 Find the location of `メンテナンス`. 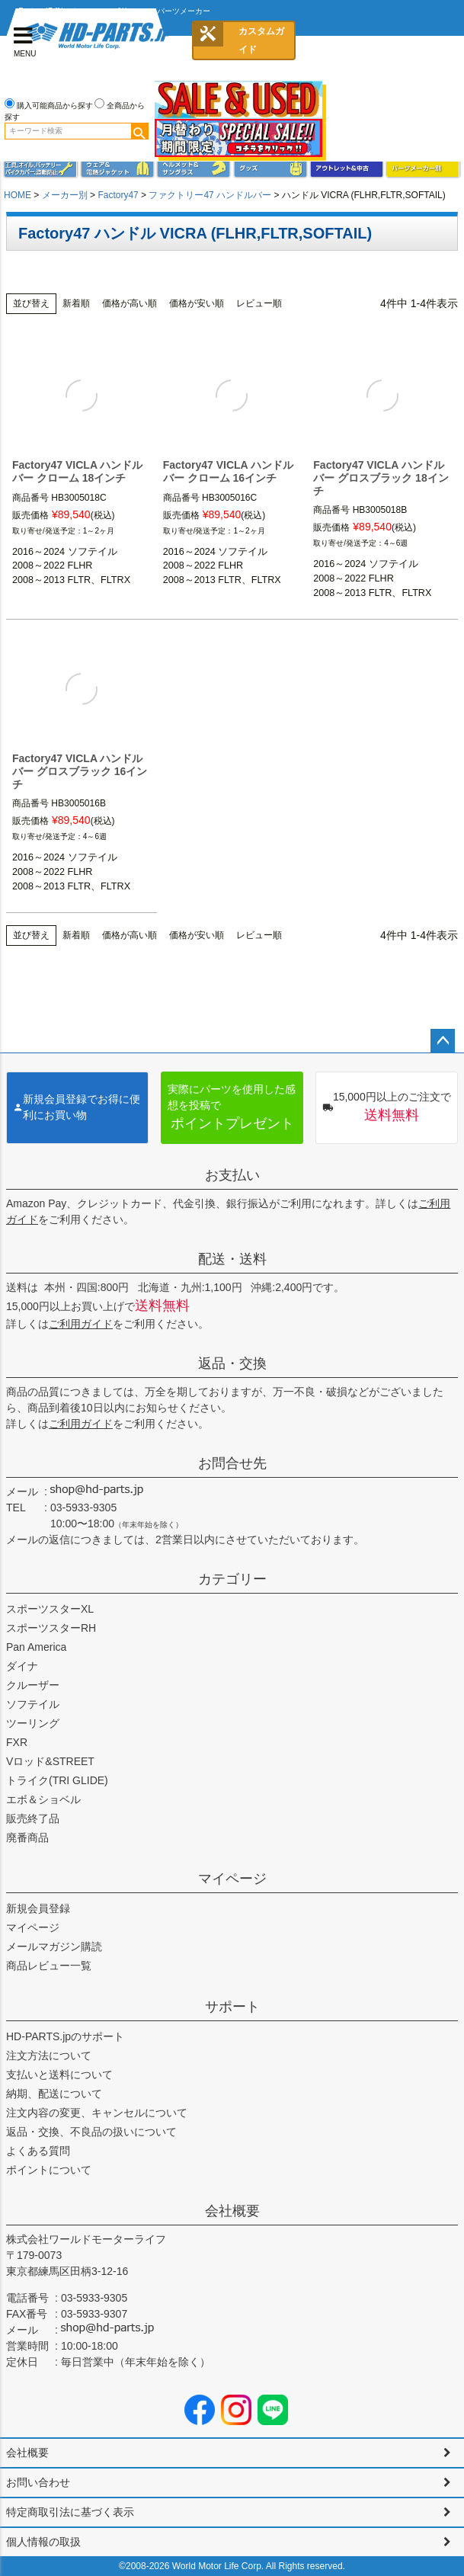

メンテナンス is located at coordinates (40, 168).